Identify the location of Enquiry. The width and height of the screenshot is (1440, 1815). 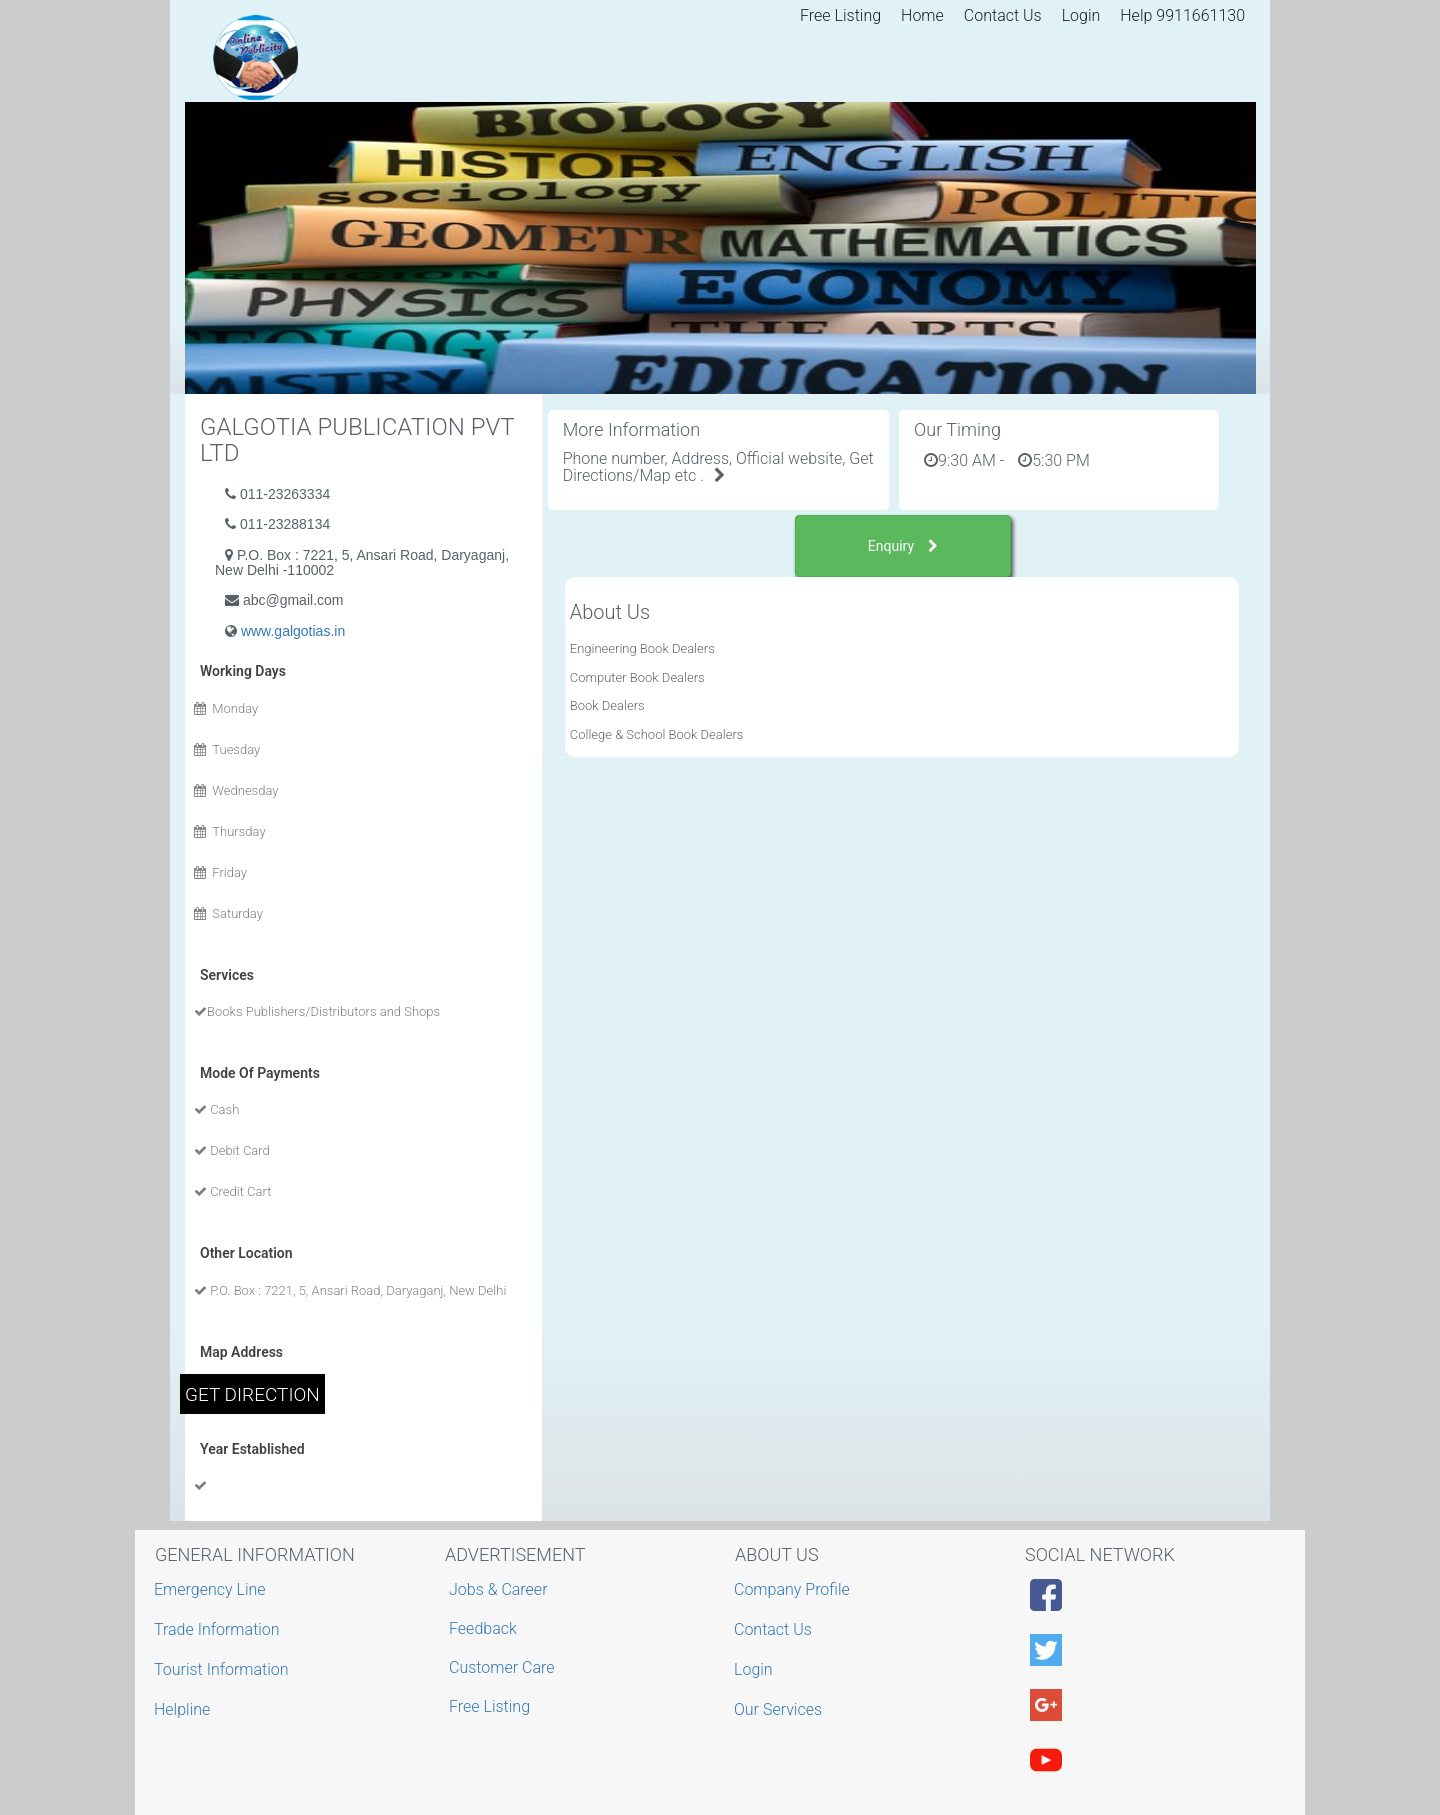
(903, 546).